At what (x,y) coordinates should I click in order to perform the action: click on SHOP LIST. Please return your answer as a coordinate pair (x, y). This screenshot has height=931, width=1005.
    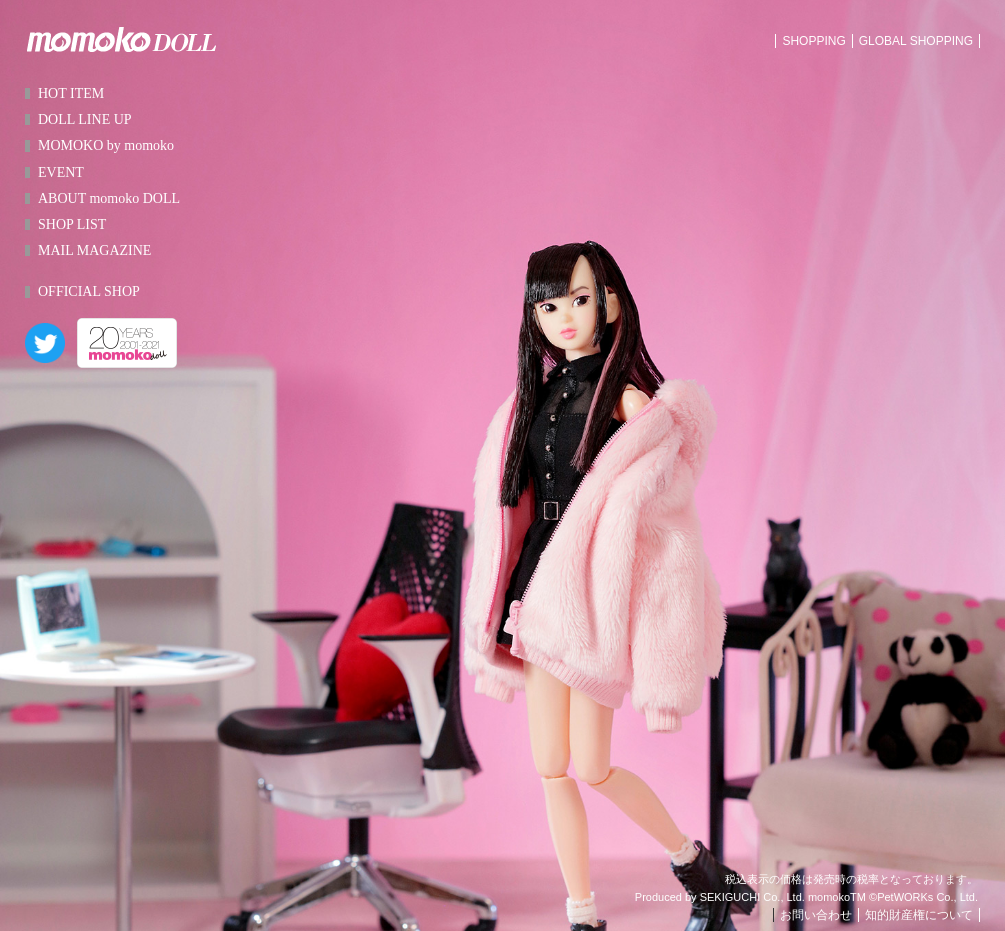
    Looking at the image, I should click on (72, 224).